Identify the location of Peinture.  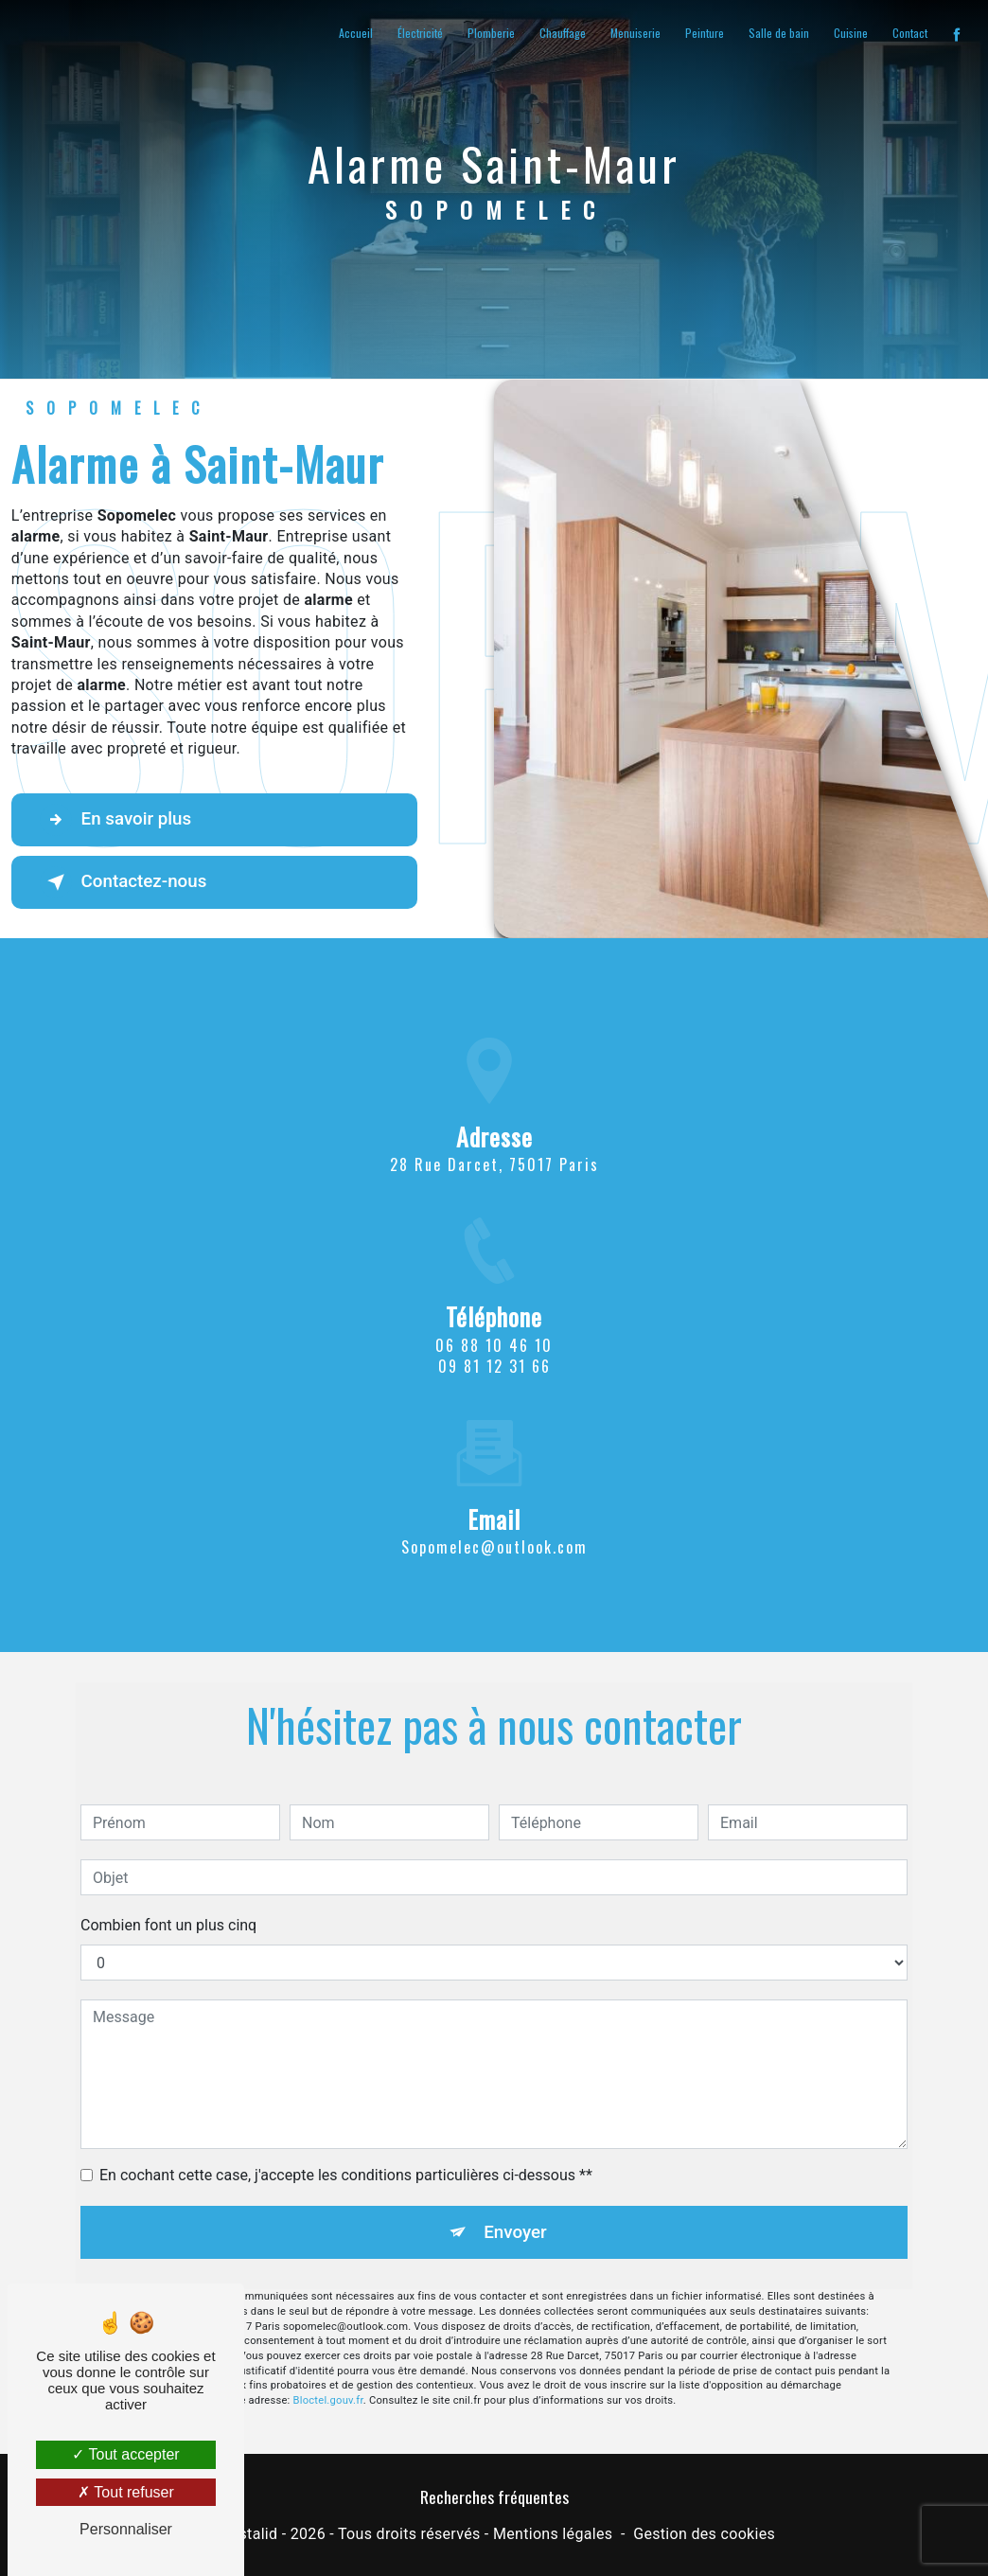
(703, 33).